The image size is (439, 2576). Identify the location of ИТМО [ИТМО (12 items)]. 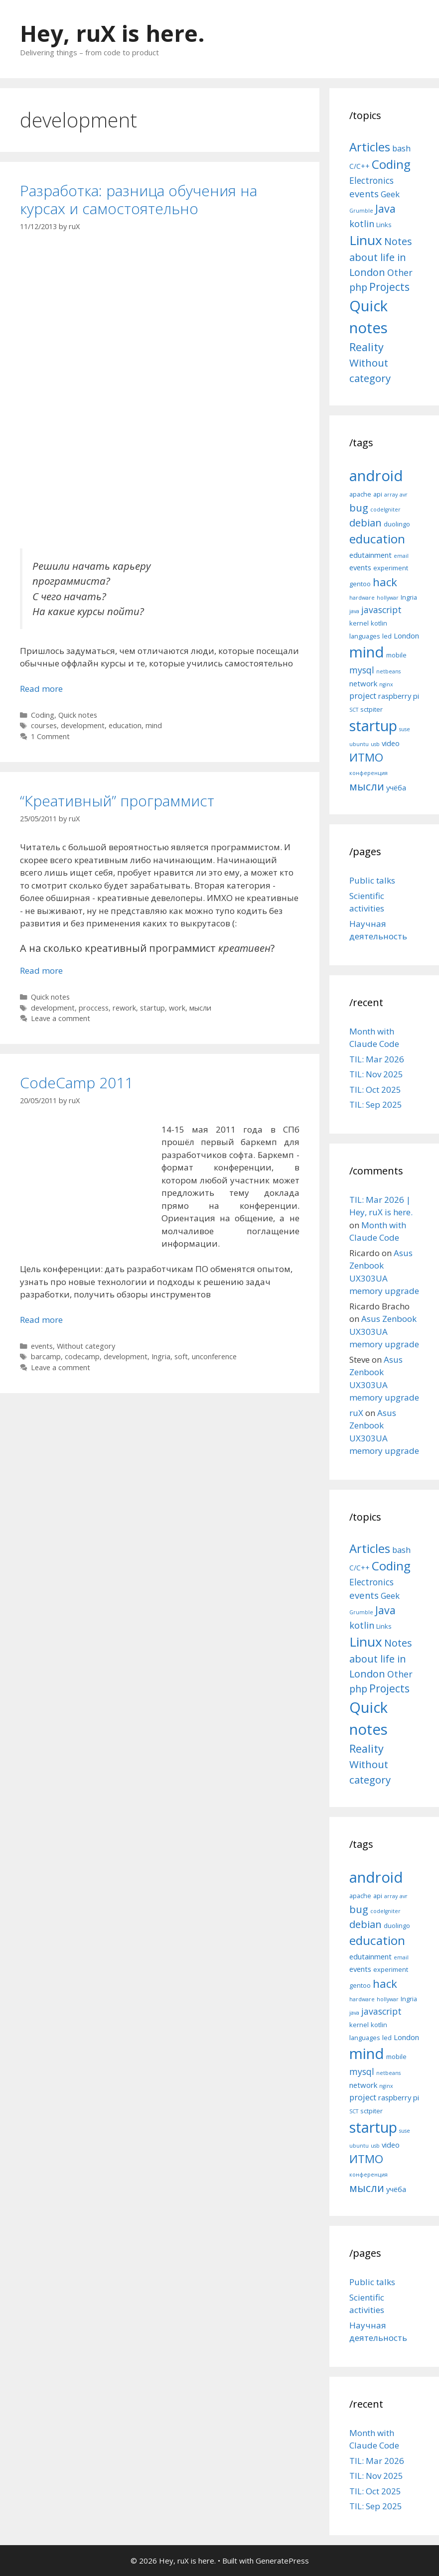
(366, 757).